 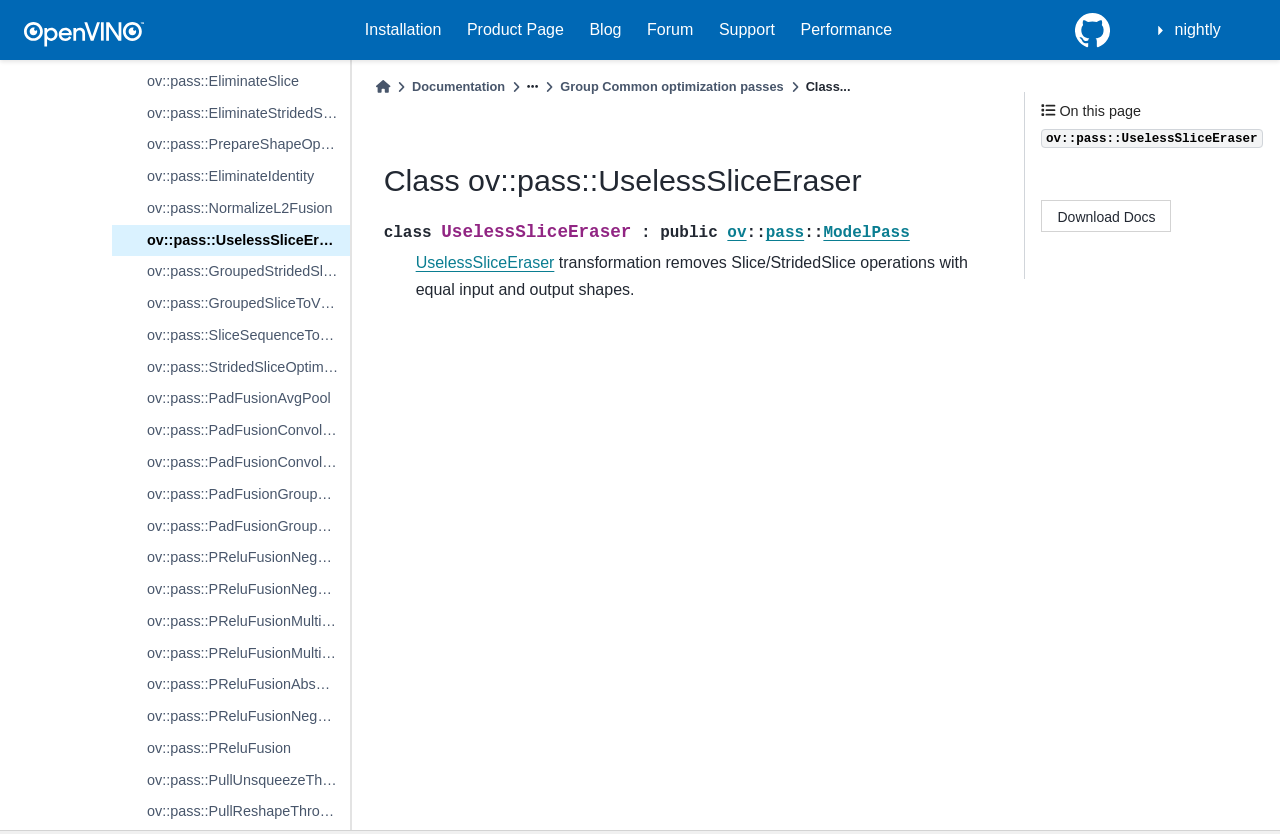 I want to click on ov::pass::PReluFusionNegativeSub, so click(x=248, y=589).